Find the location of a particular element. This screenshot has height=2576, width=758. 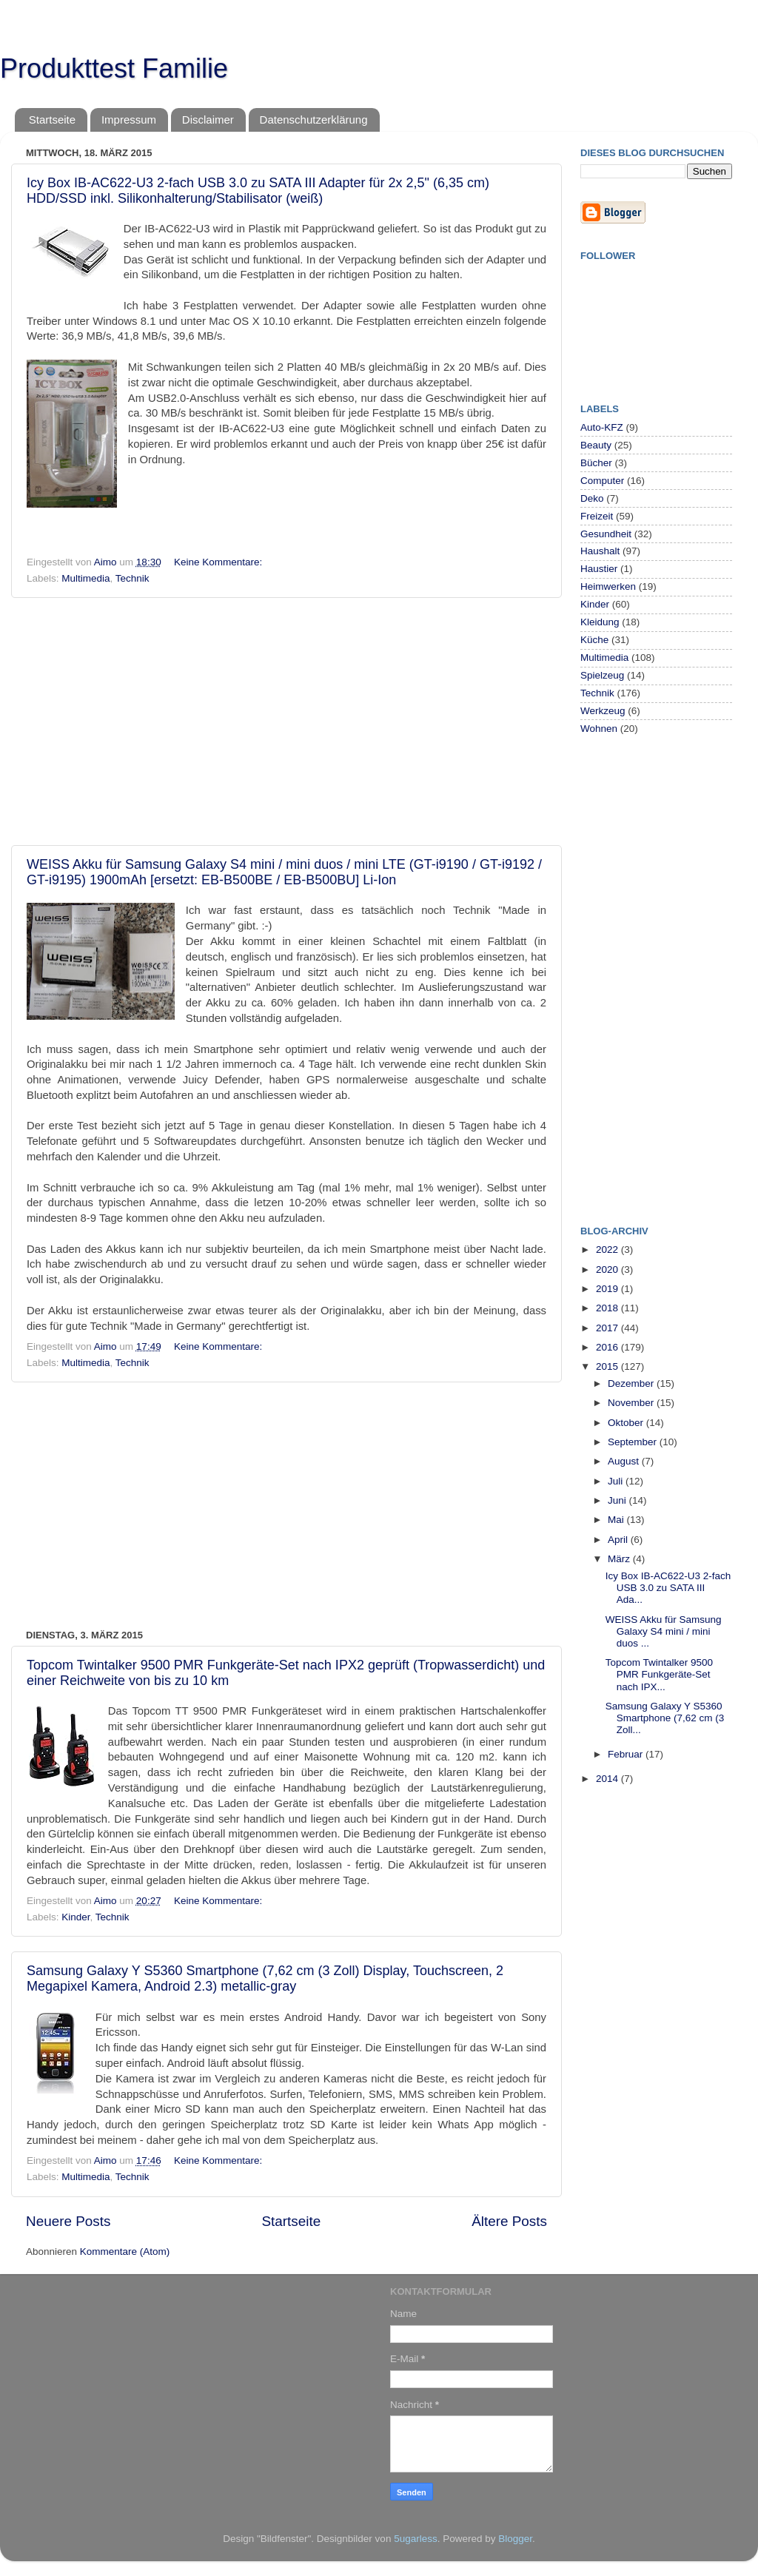

2017 is located at coordinates (608, 1328).